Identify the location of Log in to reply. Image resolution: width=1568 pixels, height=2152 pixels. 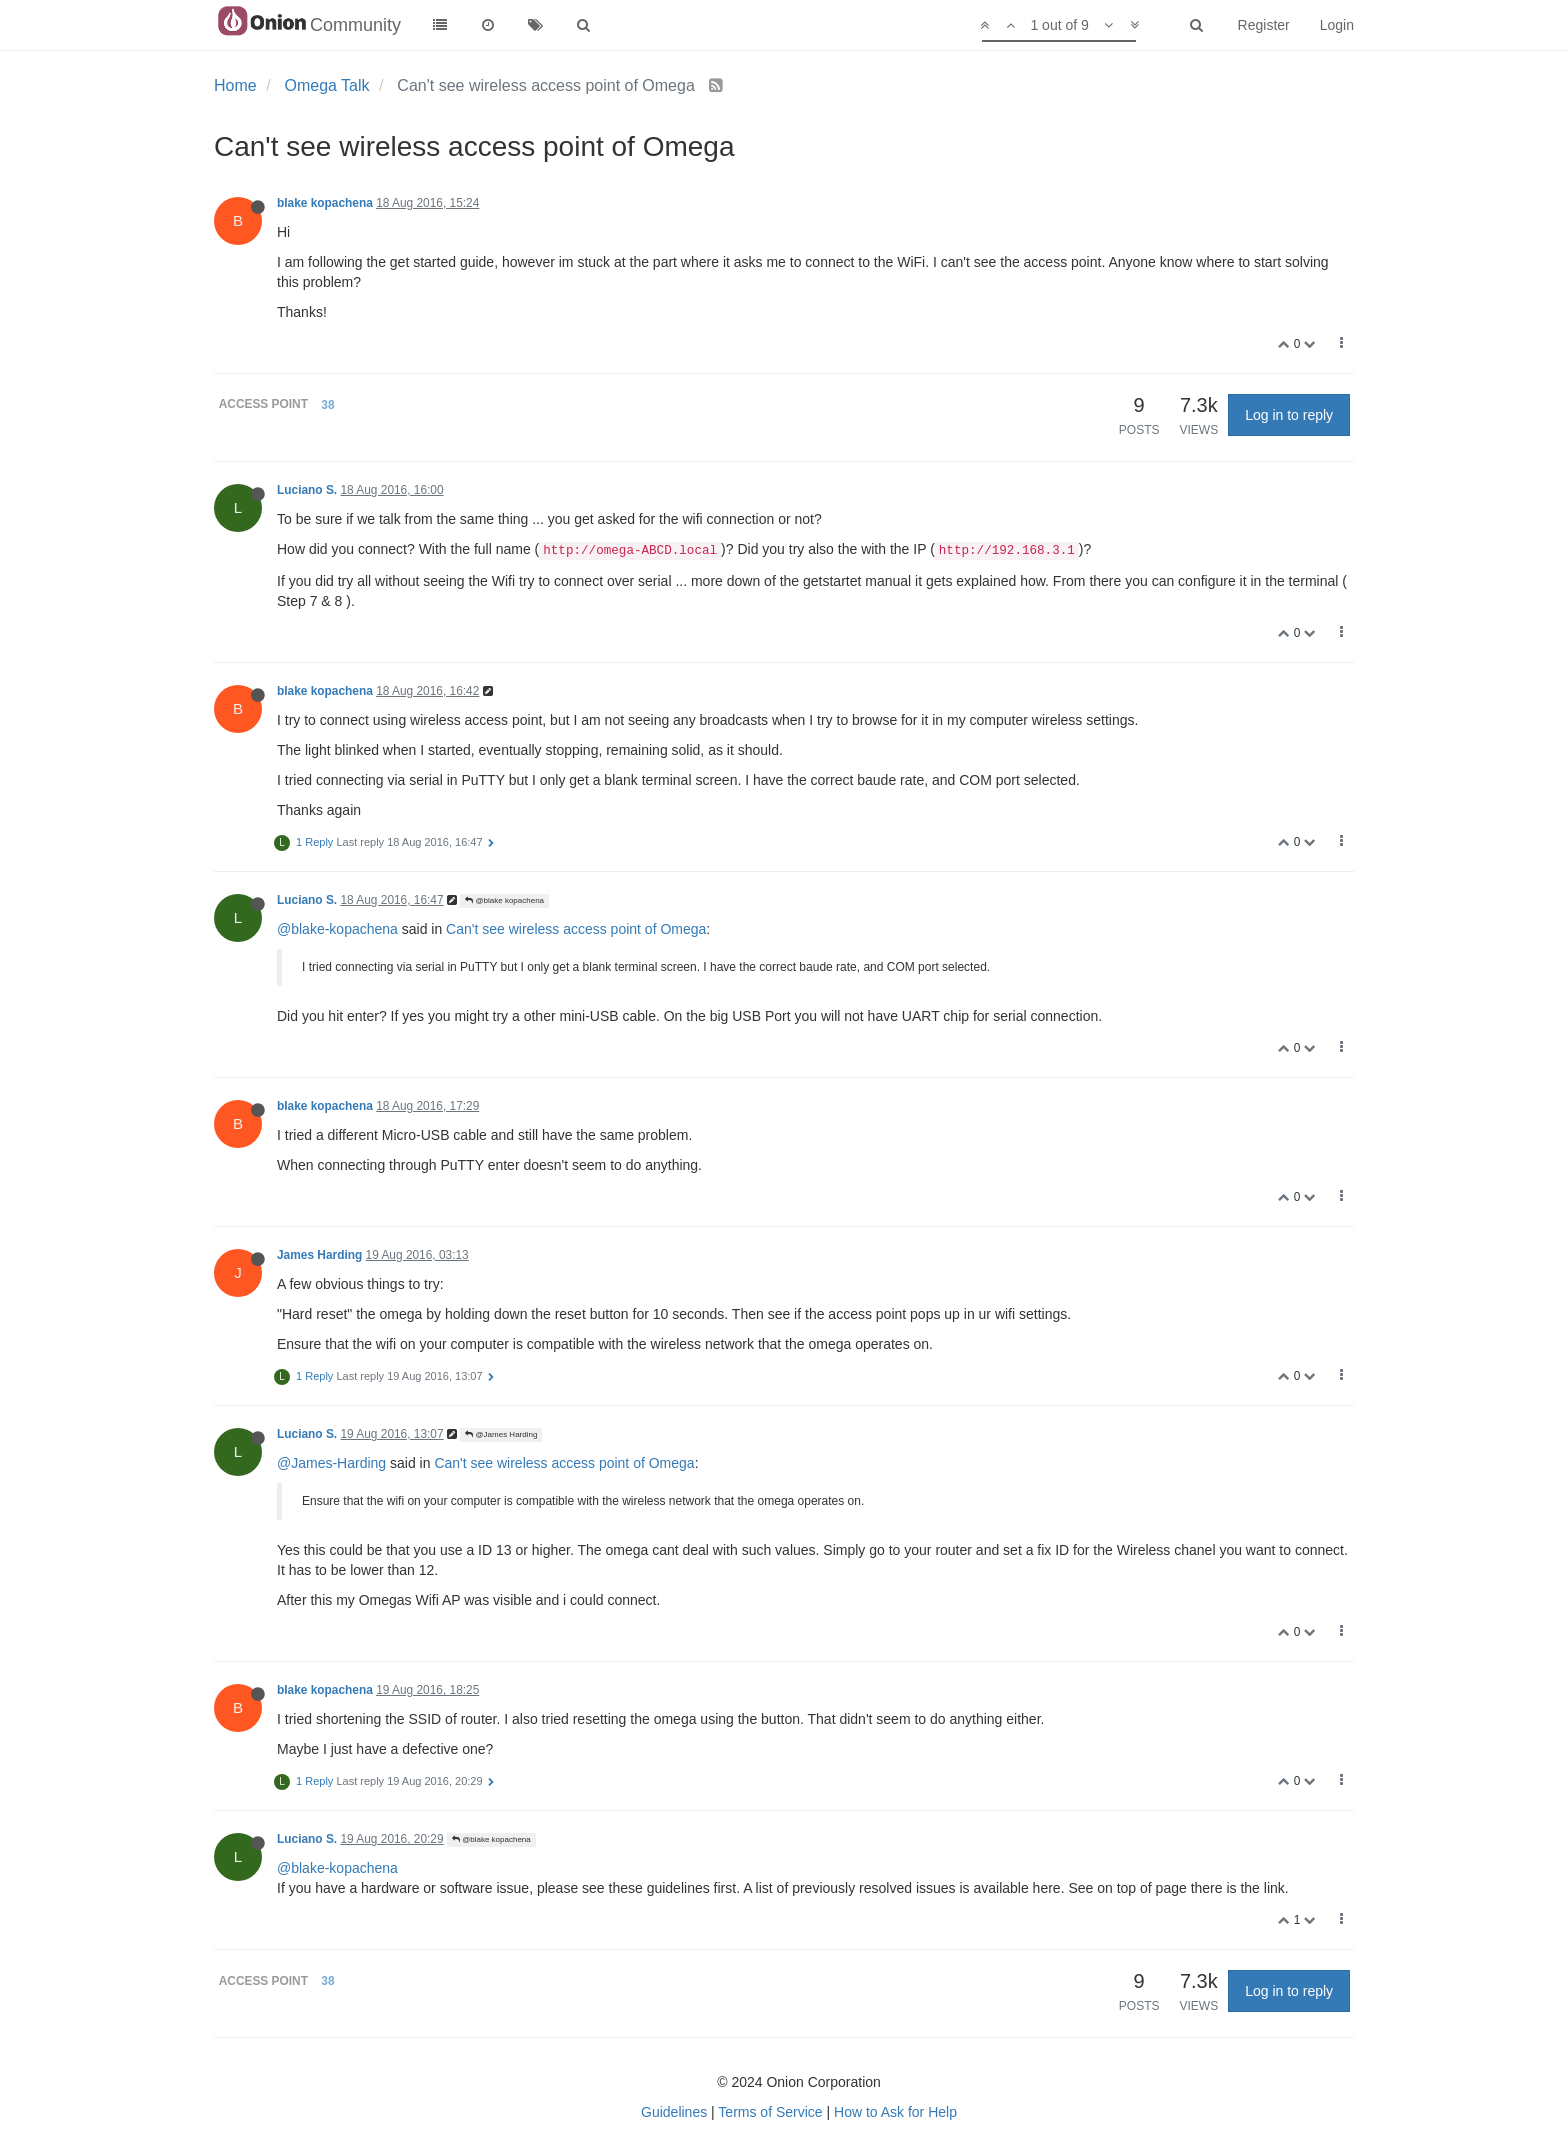
(1289, 415).